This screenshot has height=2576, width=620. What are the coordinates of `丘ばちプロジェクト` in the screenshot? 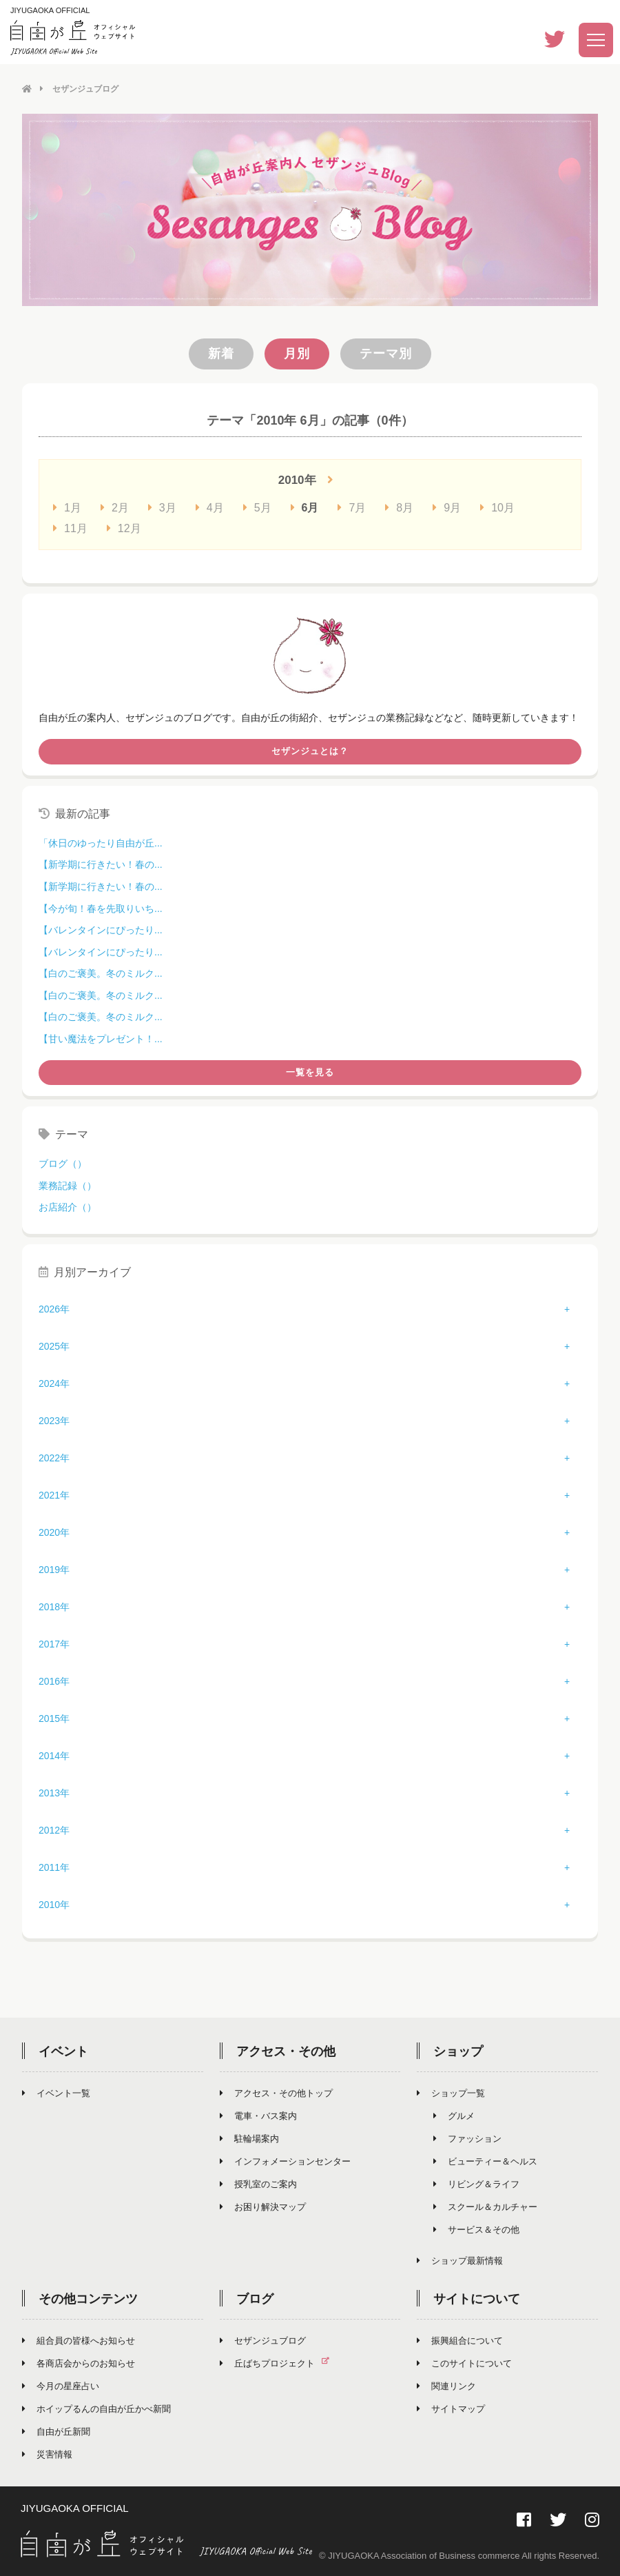 It's located at (280, 2363).